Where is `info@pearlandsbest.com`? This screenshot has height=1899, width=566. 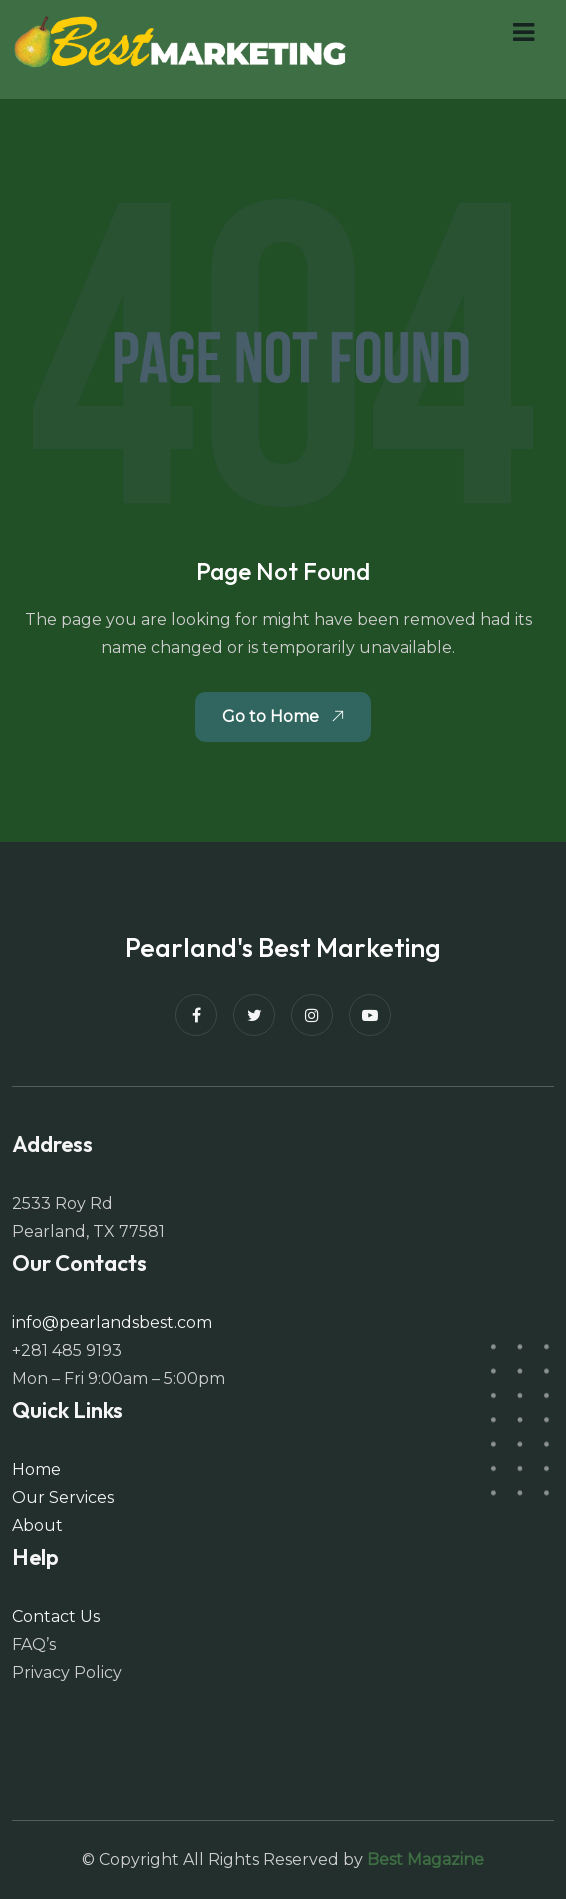 info@pearlandsbest.com is located at coordinates (112, 1322).